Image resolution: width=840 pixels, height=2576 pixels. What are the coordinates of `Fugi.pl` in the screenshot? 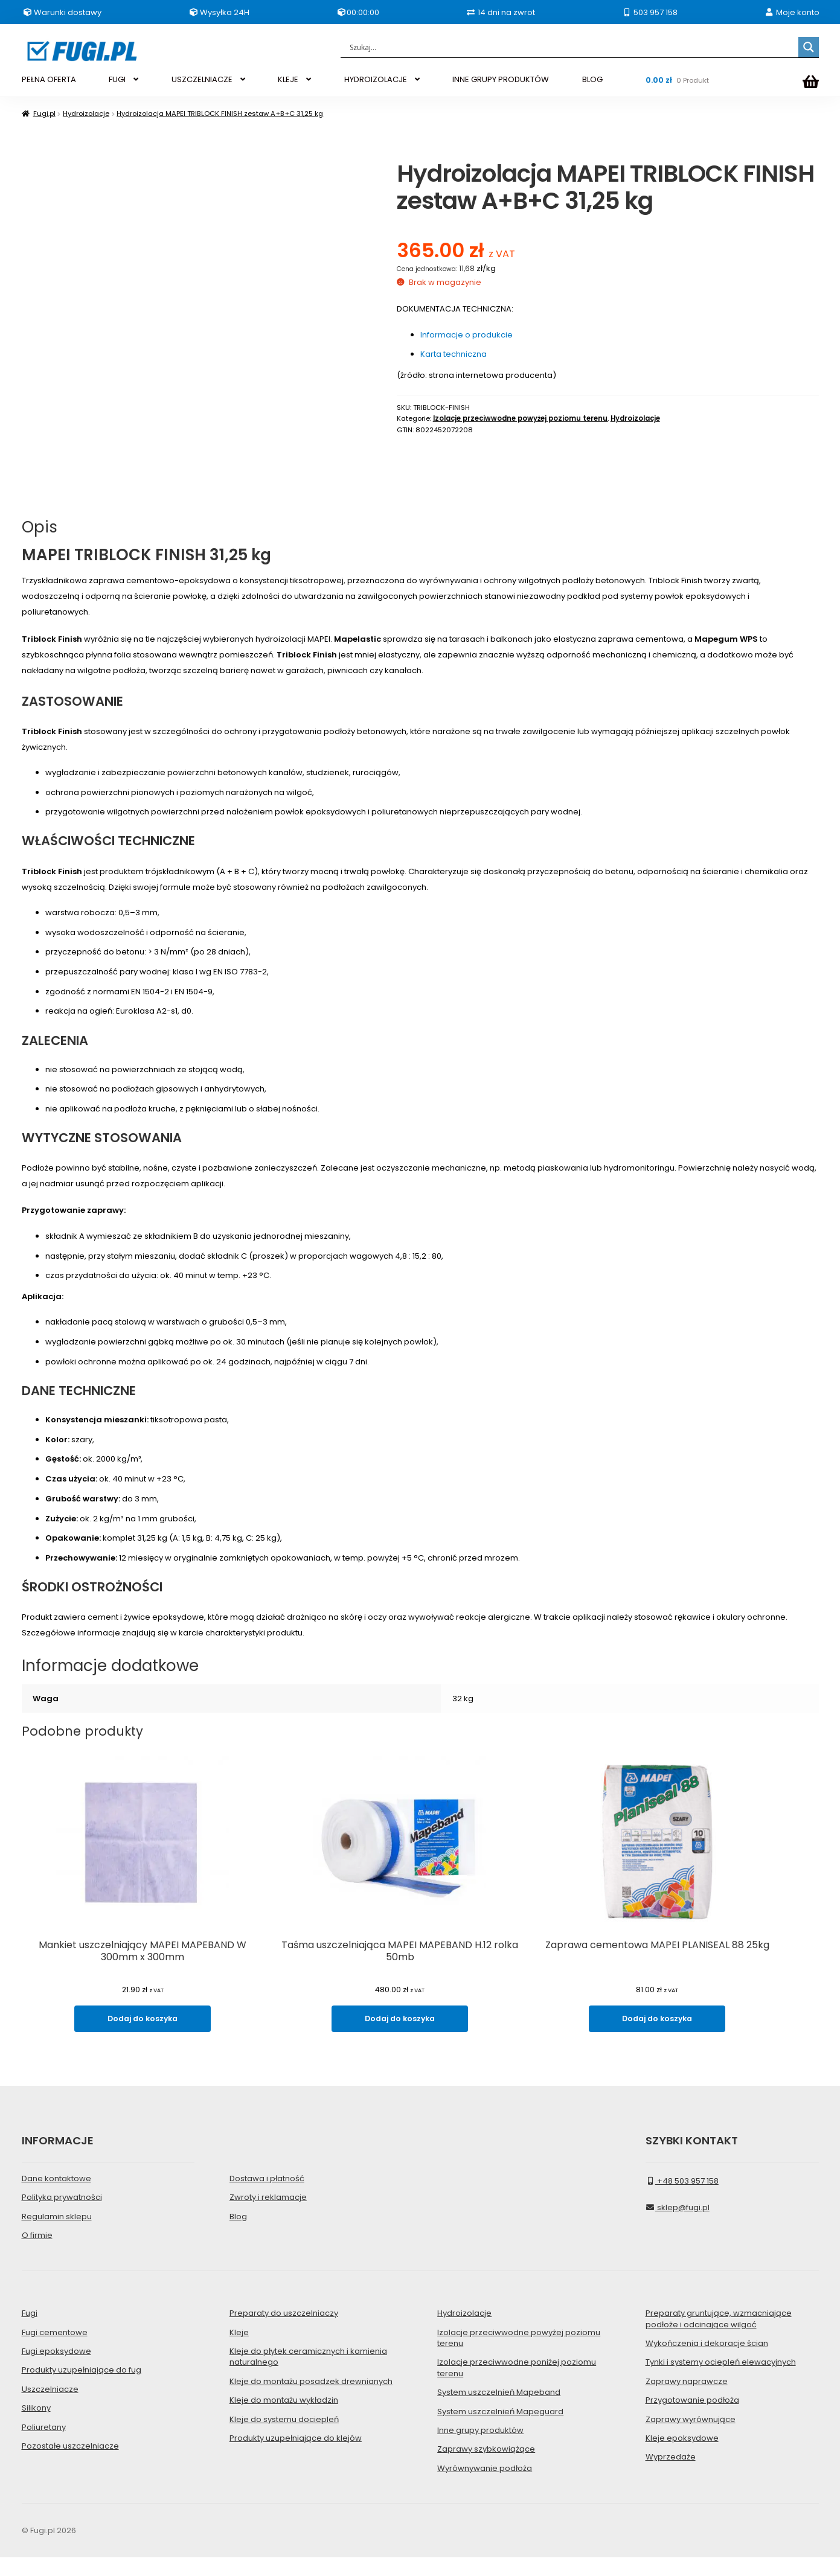 It's located at (44, 113).